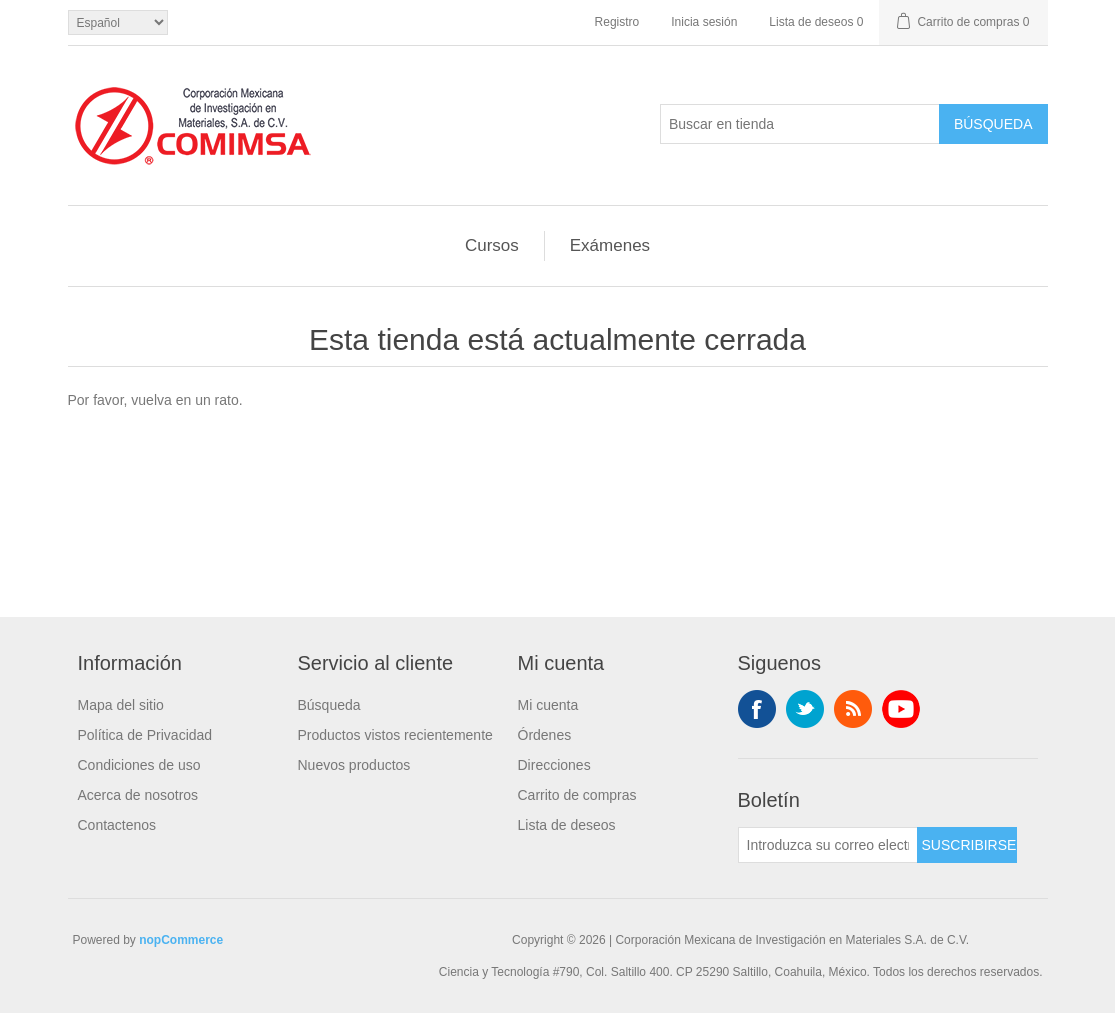  Describe the element at coordinates (118, 22) in the screenshot. I see `[Selector de idiomas]` at that location.